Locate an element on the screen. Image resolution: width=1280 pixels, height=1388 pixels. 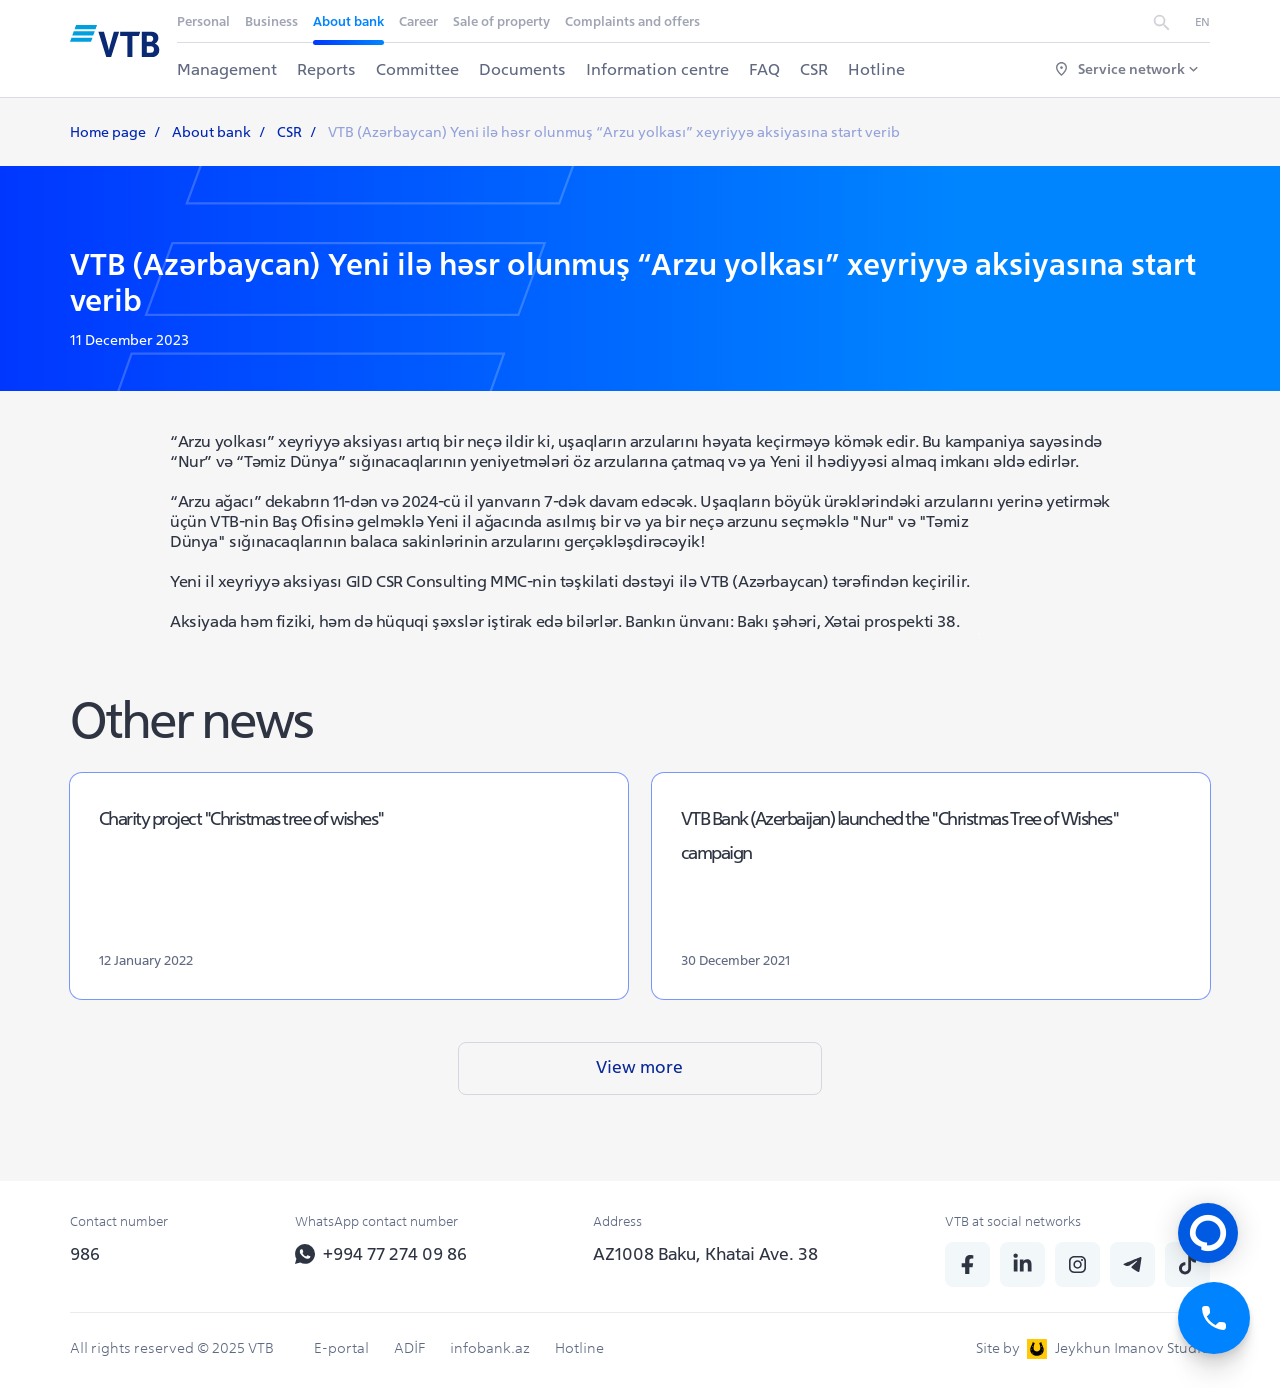
AZ1008 Baku, Khatai Ave. 38 is located at coordinates (706, 1254).